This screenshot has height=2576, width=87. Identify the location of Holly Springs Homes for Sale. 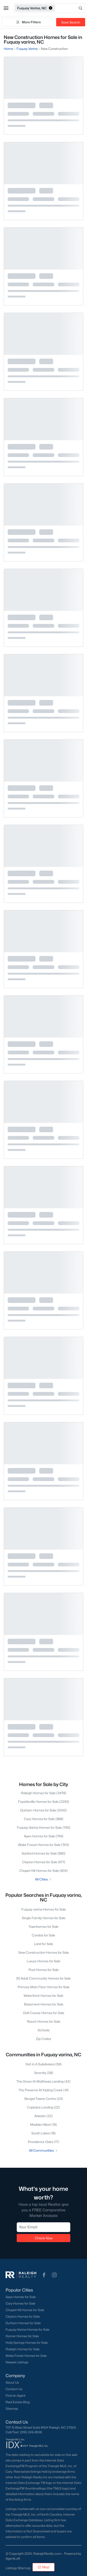
(27, 2342).